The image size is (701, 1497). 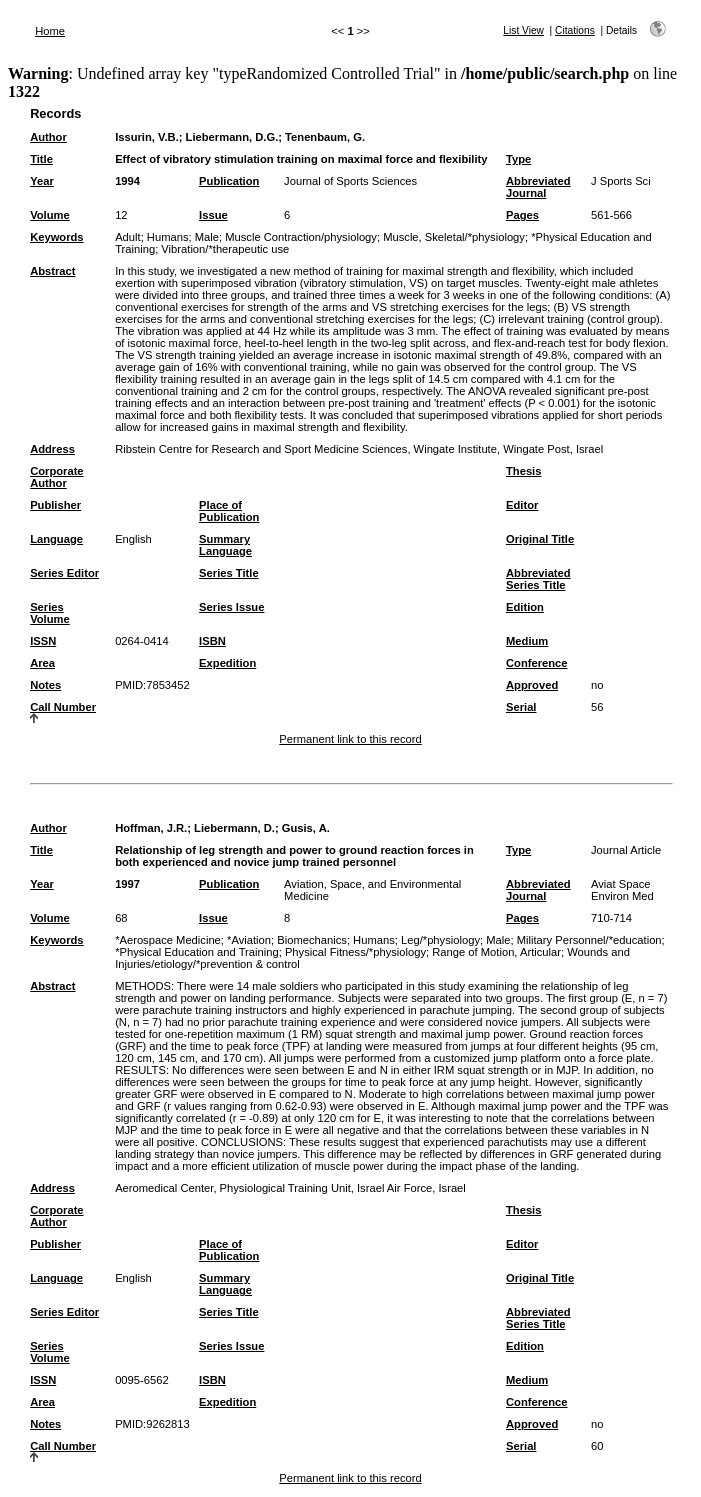 I want to click on Keywords, so click(x=56, y=237).